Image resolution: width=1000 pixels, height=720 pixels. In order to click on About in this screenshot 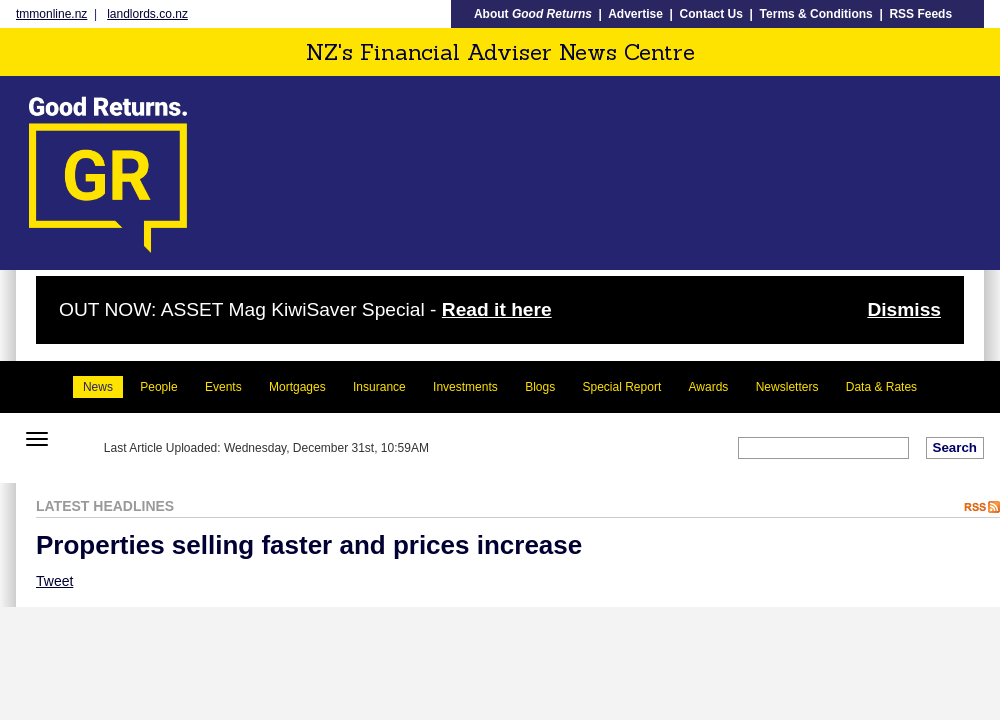, I will do `click(533, 14)`.